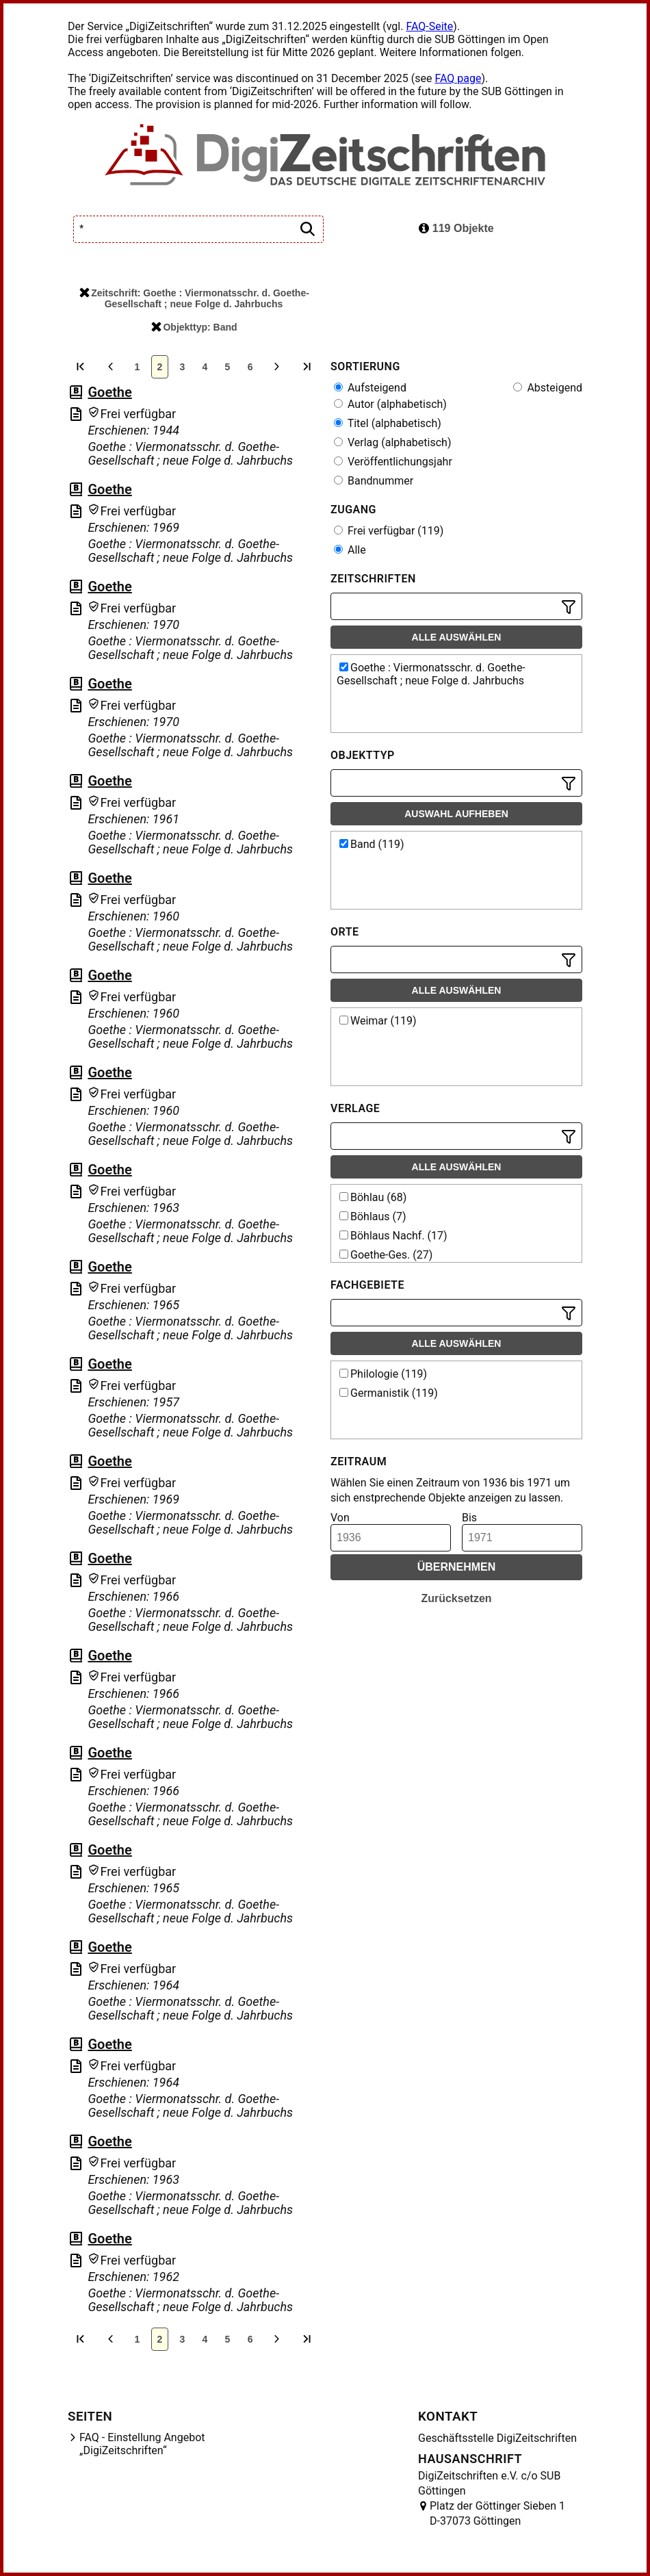  I want to click on Bandnummer, so click(373, 480).